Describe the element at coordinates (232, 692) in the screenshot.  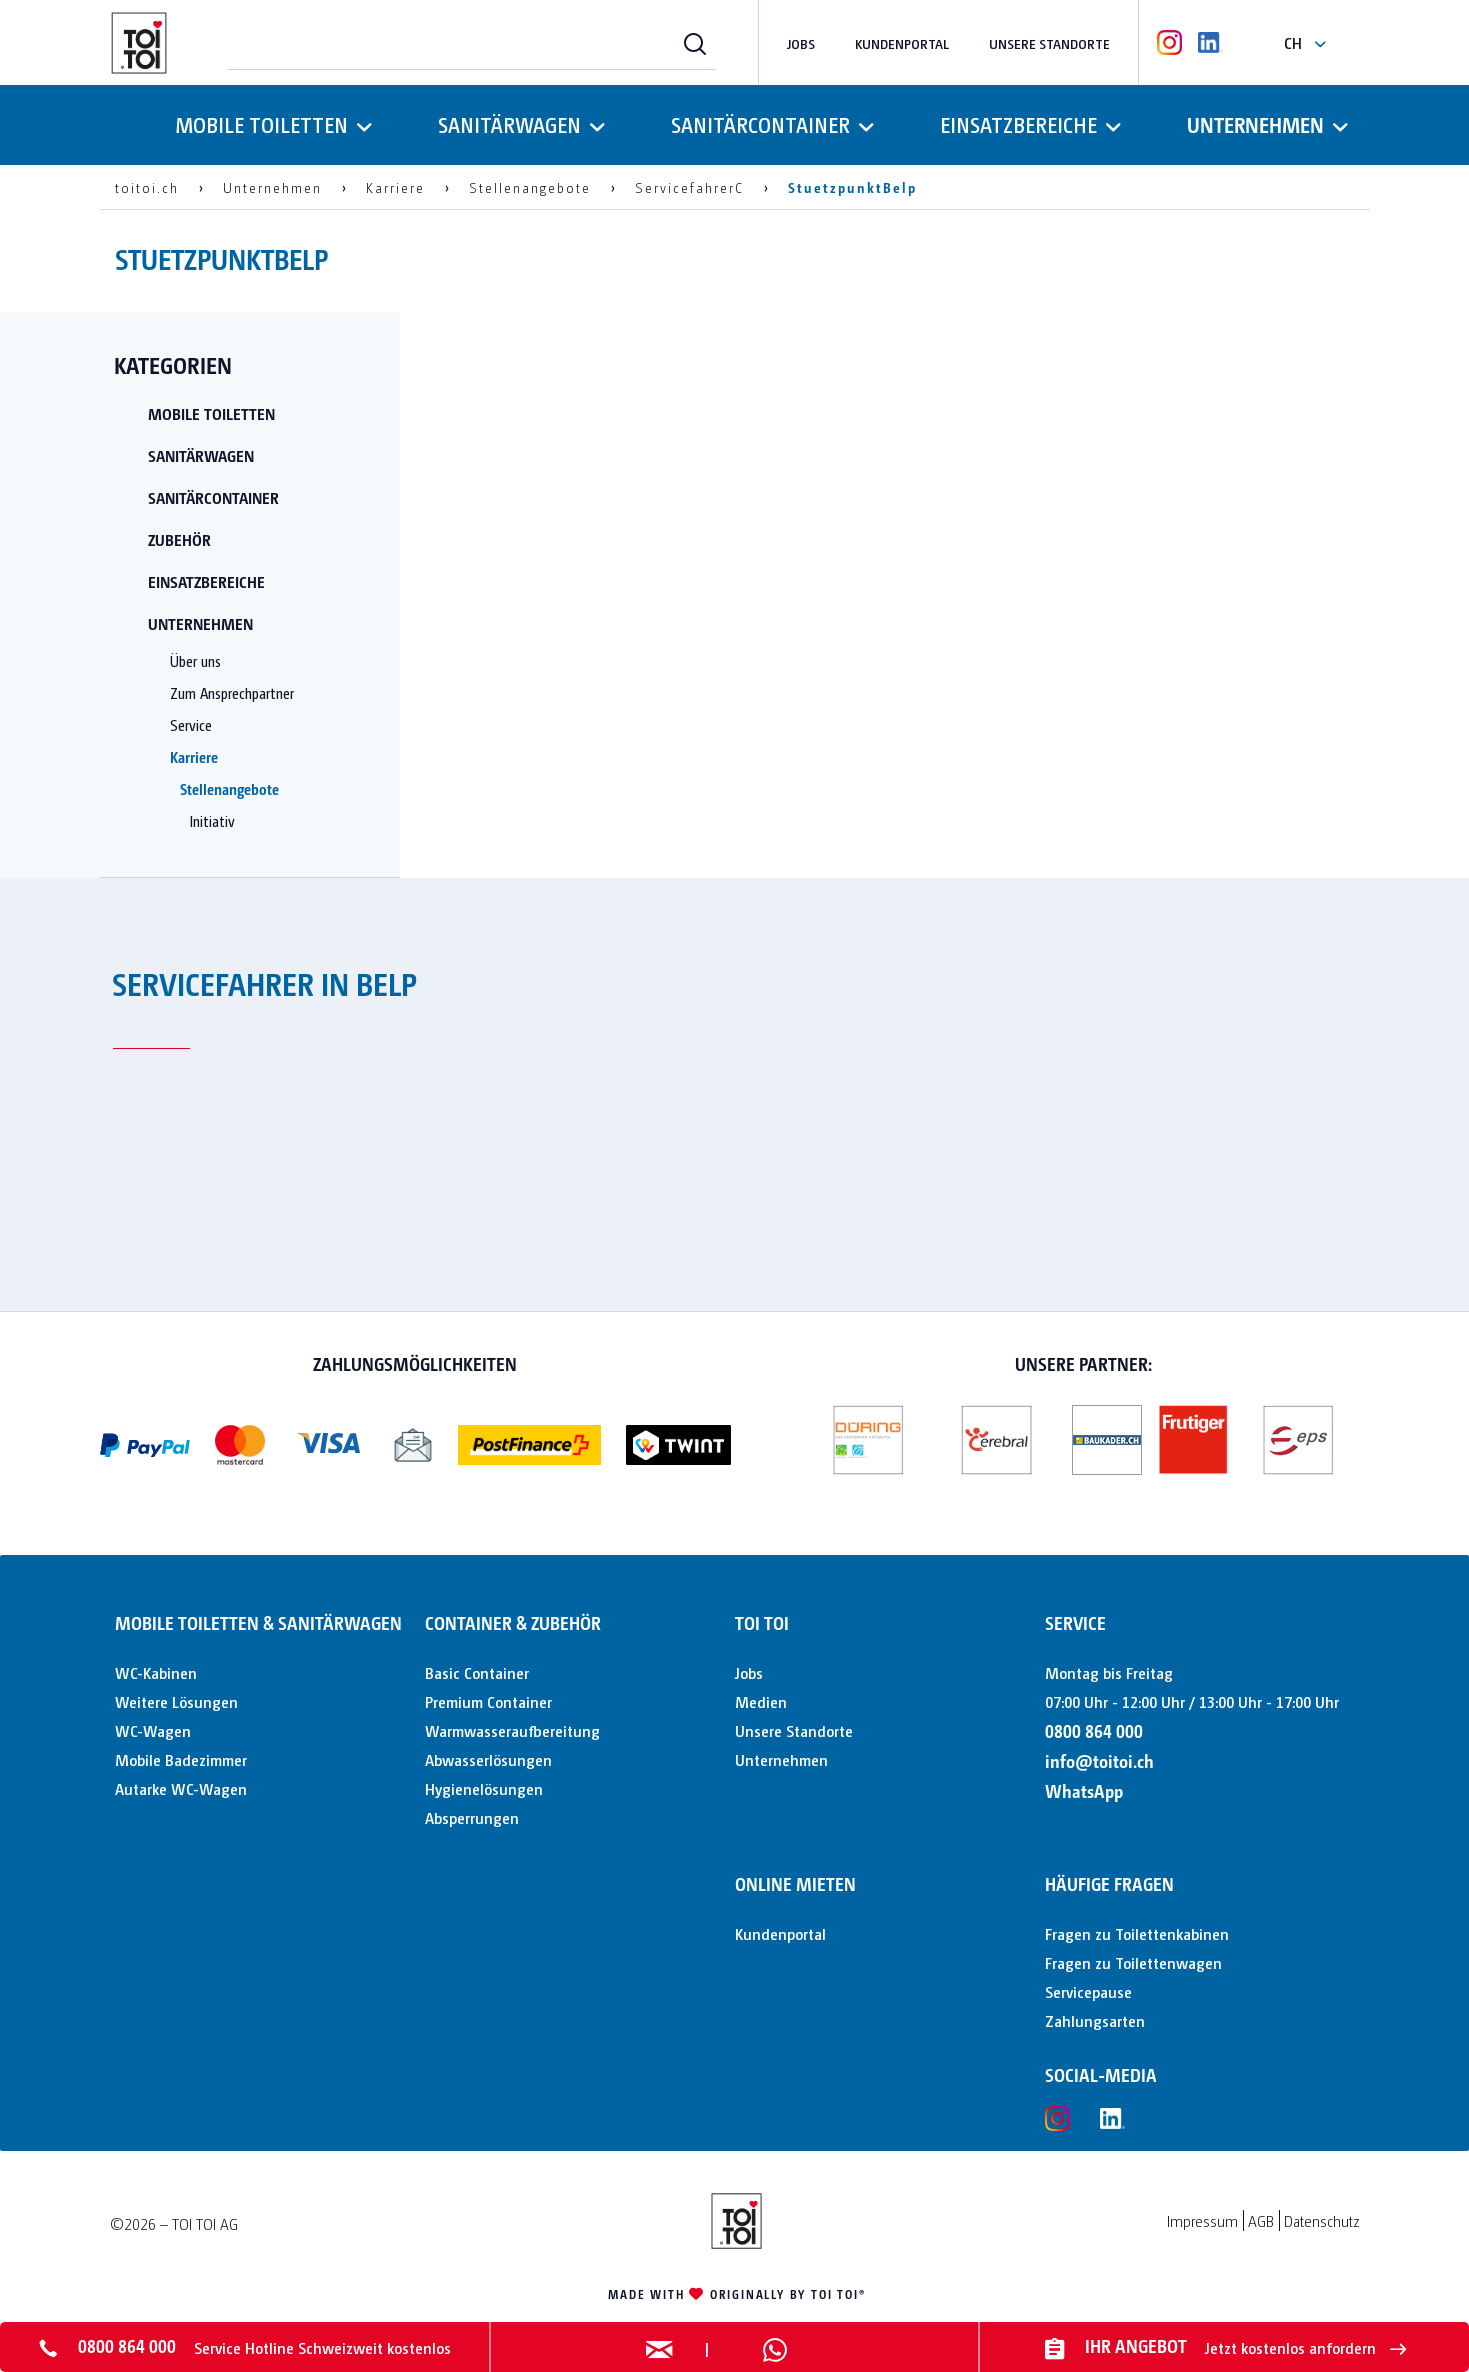
I see `Zum Ansprechpartner` at that location.